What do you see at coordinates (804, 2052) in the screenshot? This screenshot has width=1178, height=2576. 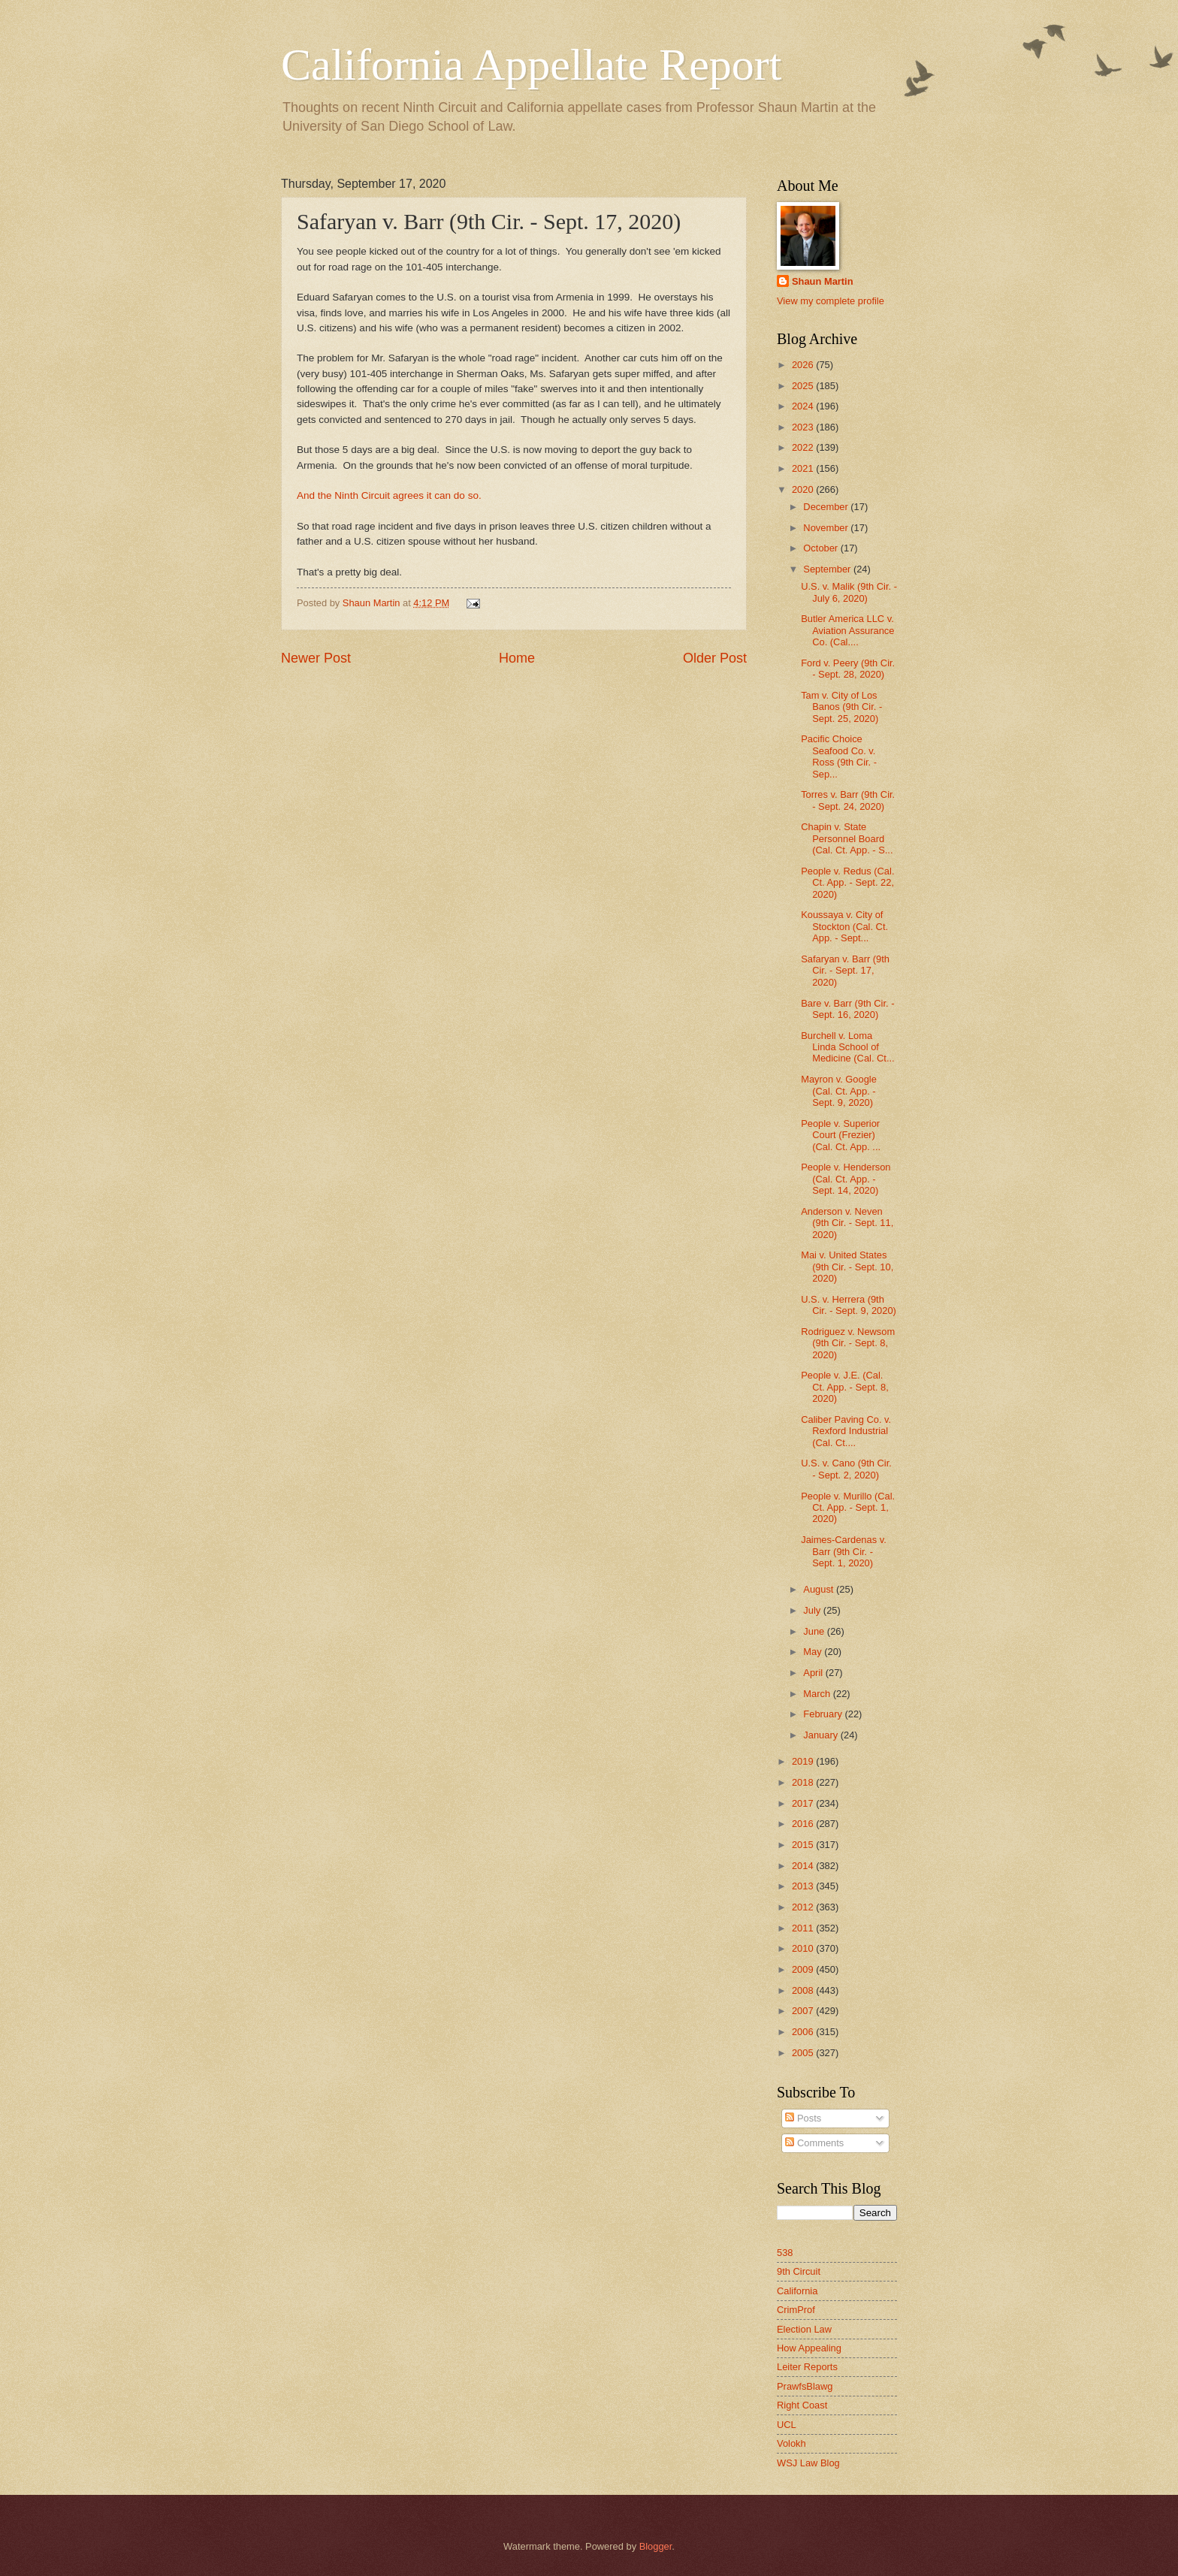 I see `2005` at bounding box center [804, 2052].